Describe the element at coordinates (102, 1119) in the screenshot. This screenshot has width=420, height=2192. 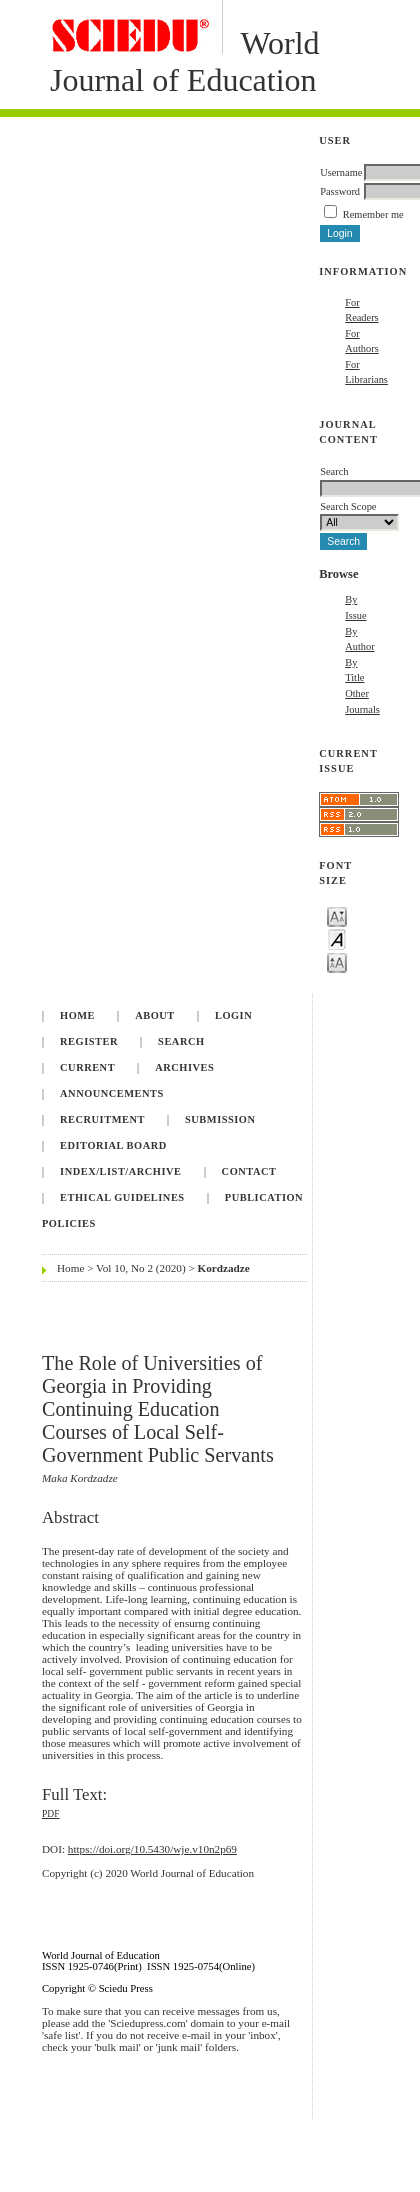
I see `Recruitment` at that location.